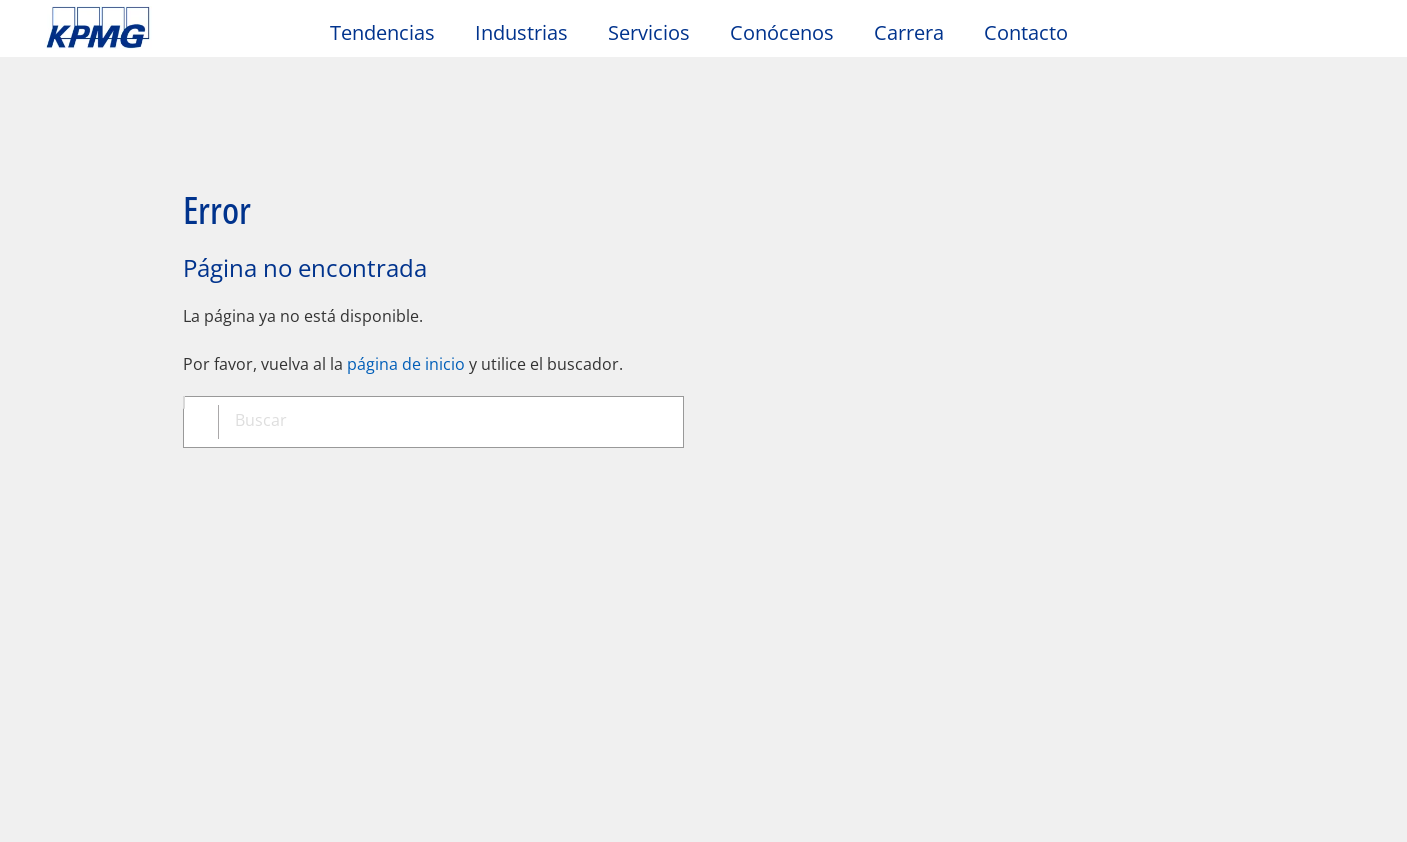 The image size is (1407, 842). Describe the element at coordinates (638, 469) in the screenshot. I see `Ayuda` at that location.